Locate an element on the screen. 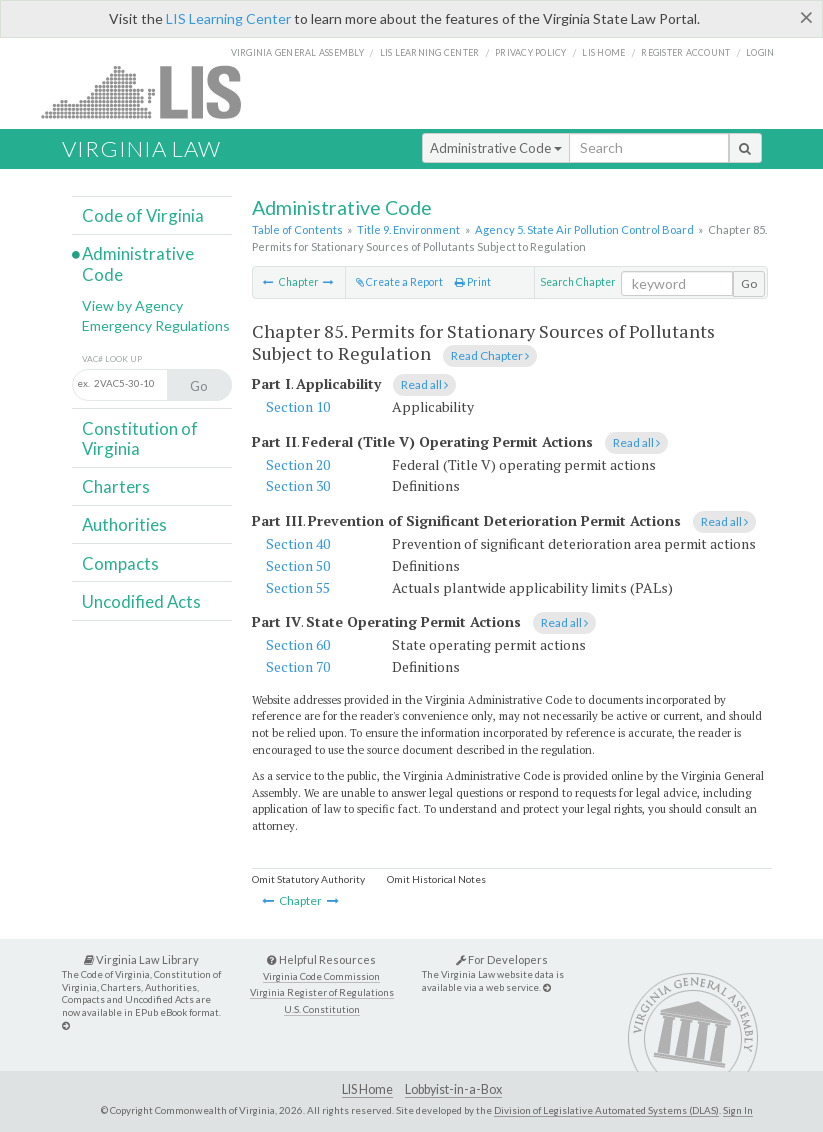 The width and height of the screenshot is (823, 1132). Register Account is located at coordinates (685, 52).